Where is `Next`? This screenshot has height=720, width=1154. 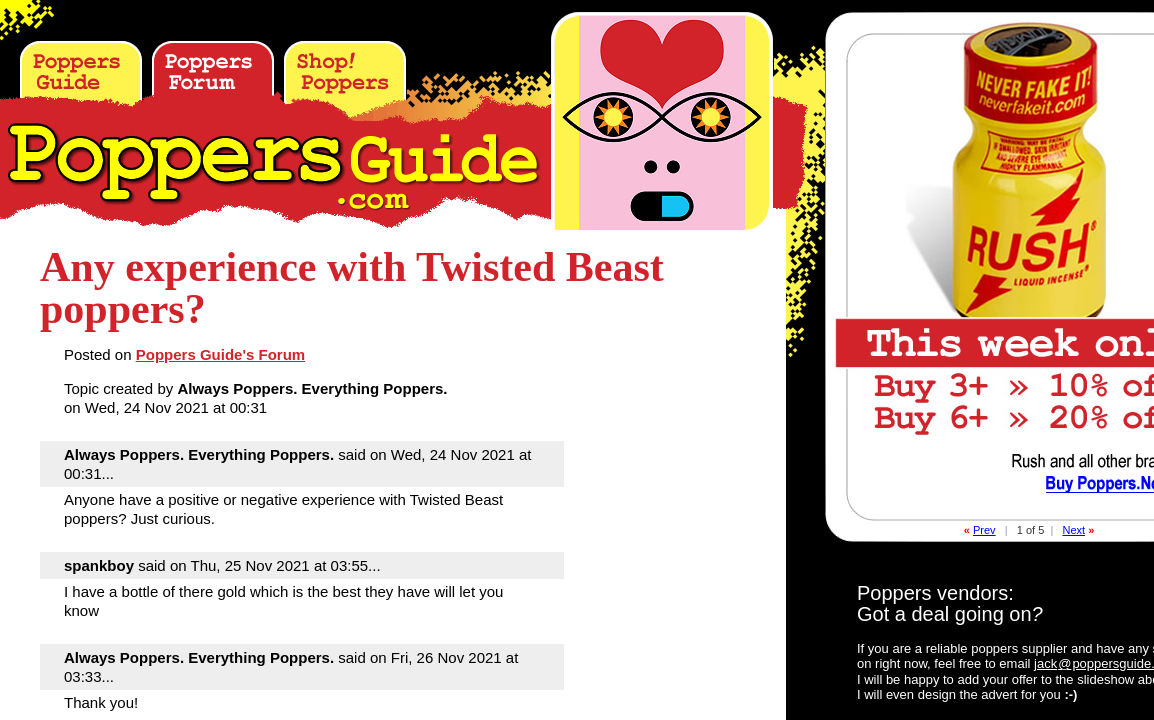
Next is located at coordinates (1073, 530).